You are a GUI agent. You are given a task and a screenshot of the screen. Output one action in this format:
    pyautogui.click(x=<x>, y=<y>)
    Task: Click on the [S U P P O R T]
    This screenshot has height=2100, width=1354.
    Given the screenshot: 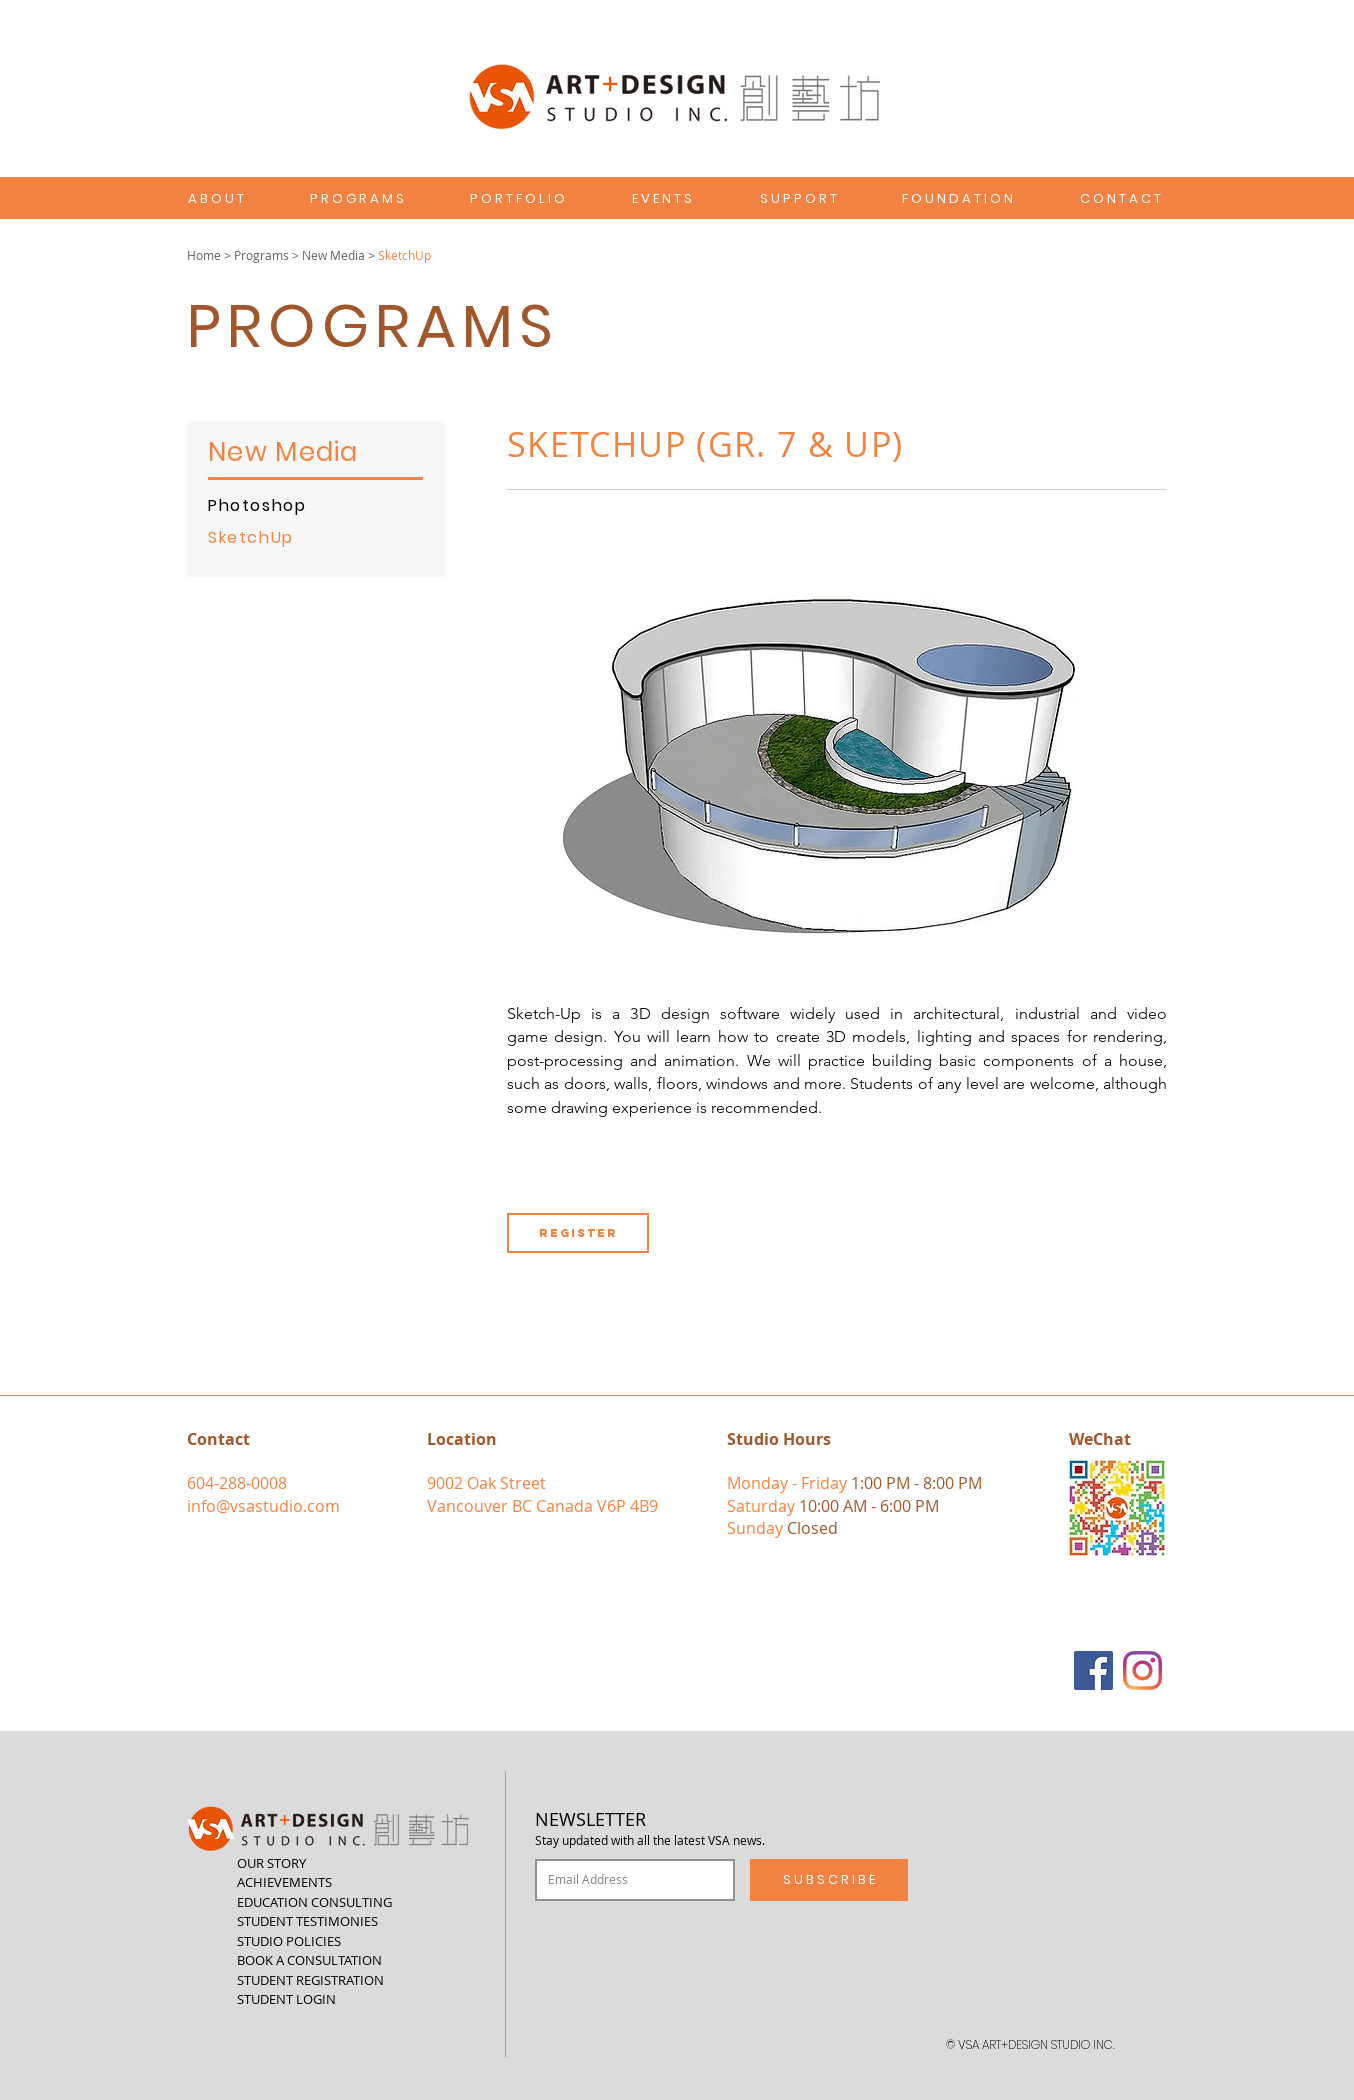 What is the action you would take?
    pyautogui.click(x=798, y=199)
    